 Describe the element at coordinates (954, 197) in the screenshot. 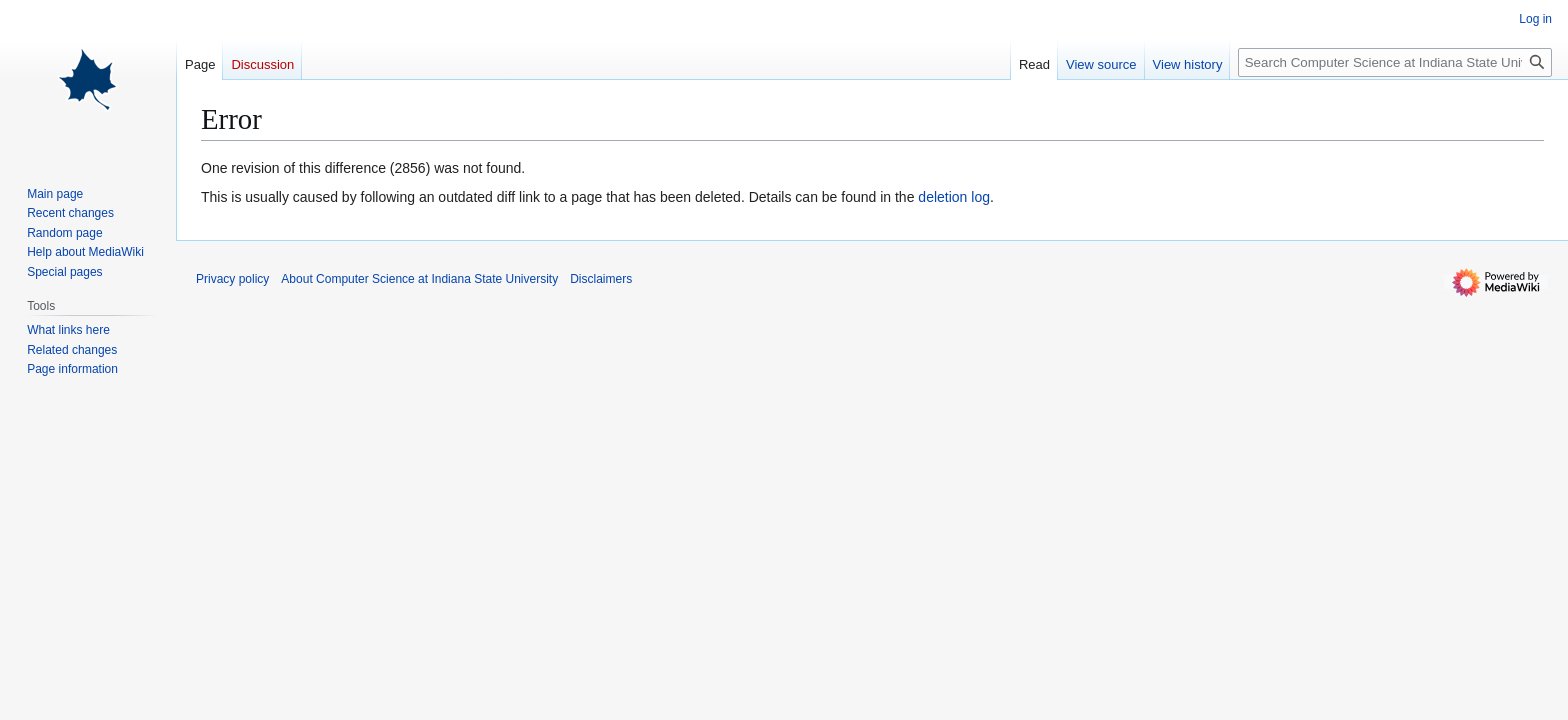

I see `deletion log` at that location.